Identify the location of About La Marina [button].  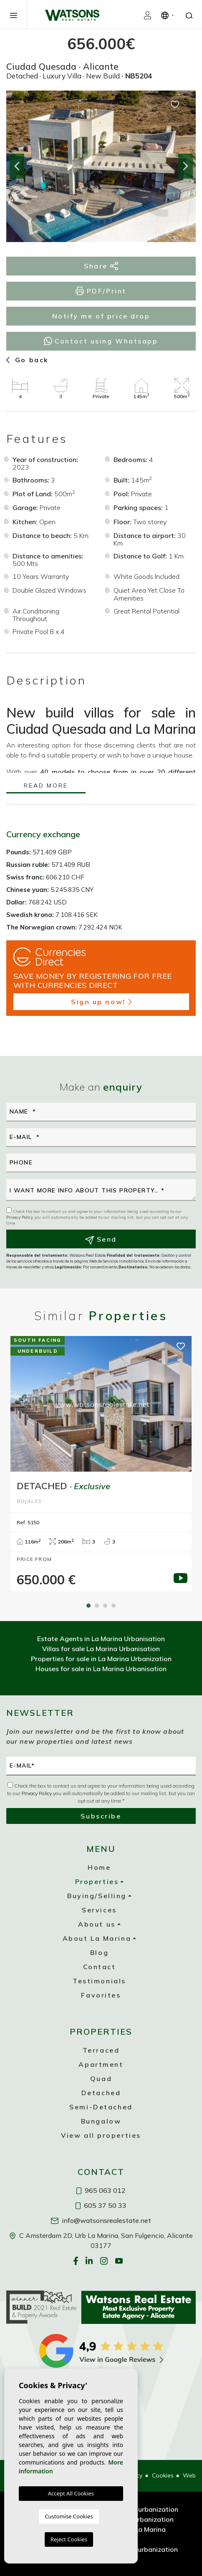
(97, 1938).